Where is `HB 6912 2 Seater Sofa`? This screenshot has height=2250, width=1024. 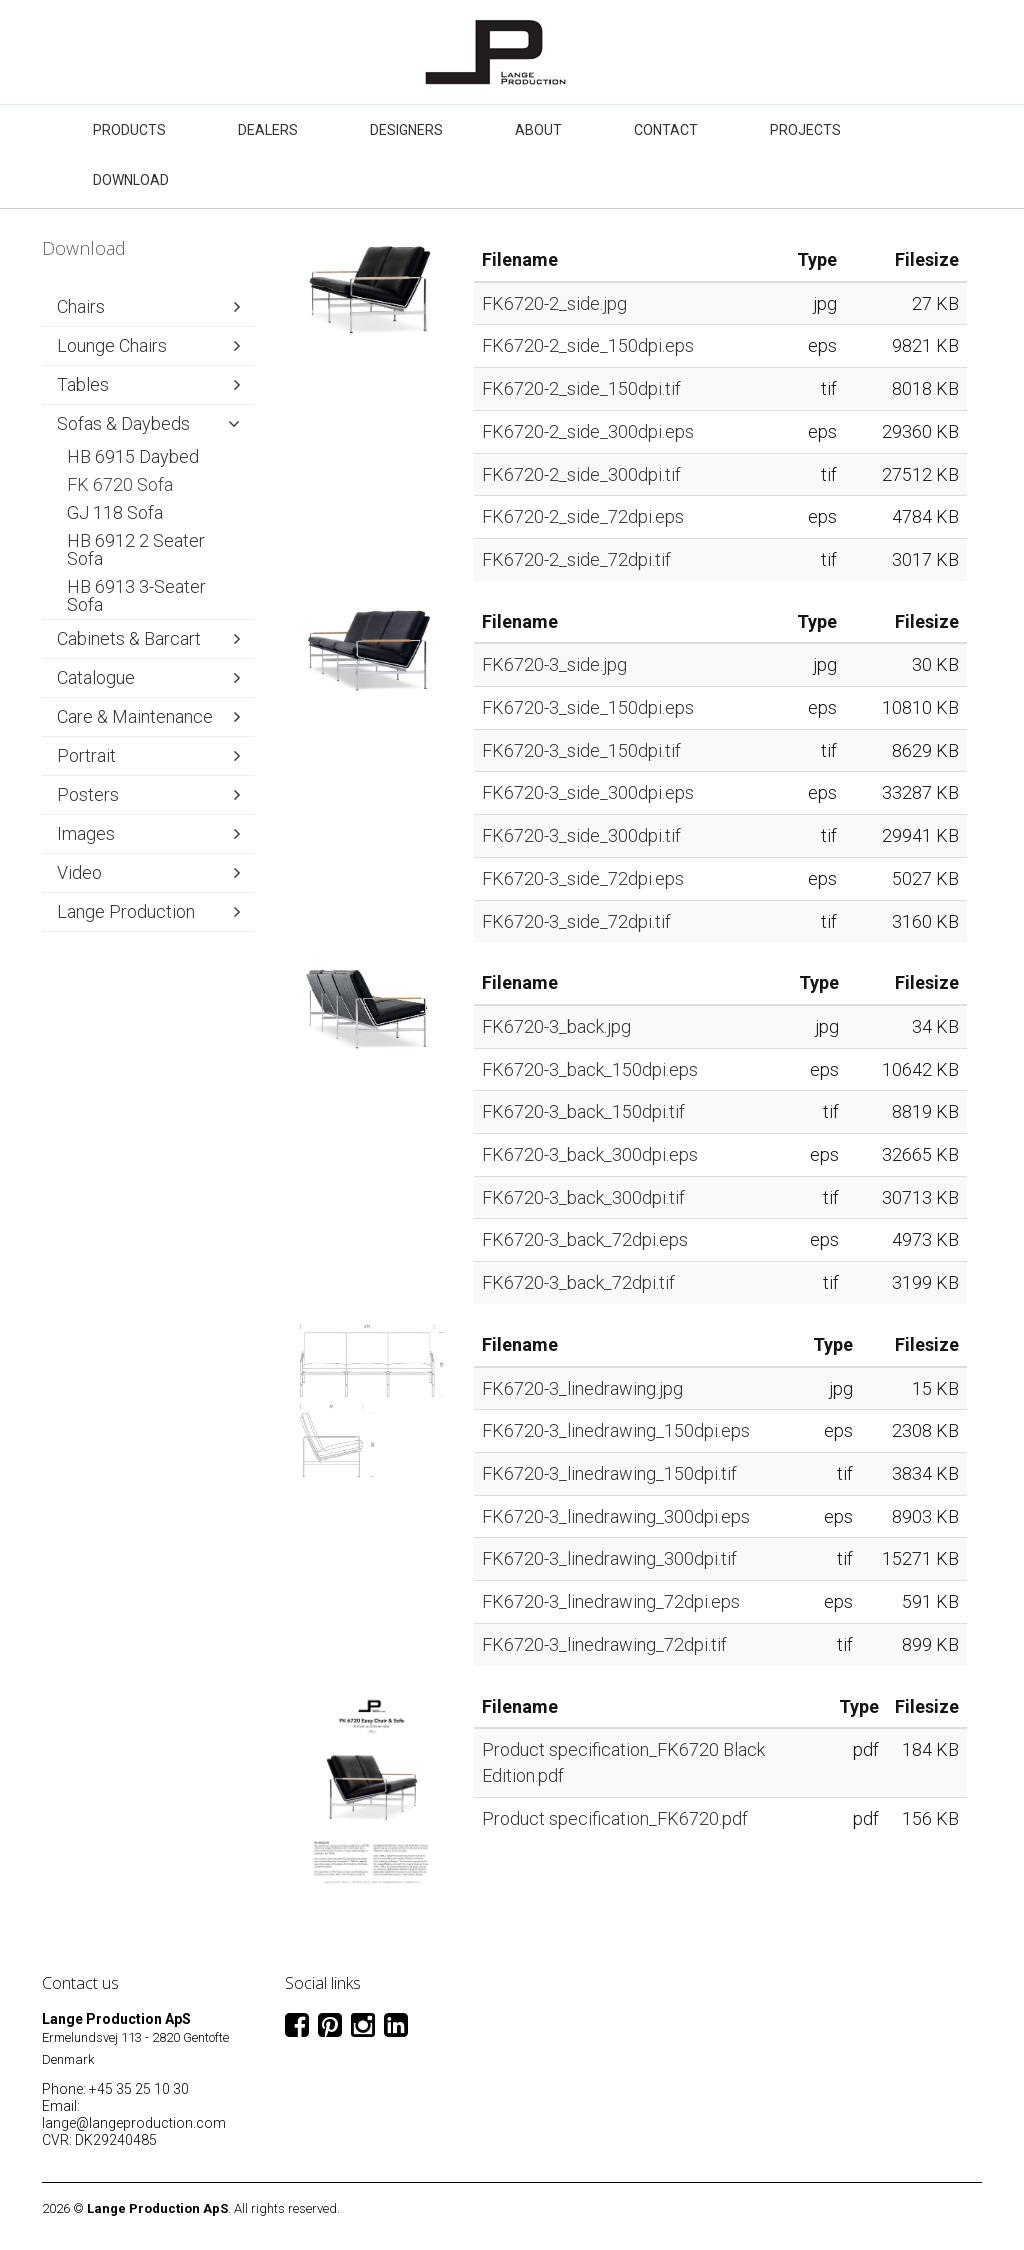
HB 6912 2 Seater Sofa is located at coordinates (136, 549).